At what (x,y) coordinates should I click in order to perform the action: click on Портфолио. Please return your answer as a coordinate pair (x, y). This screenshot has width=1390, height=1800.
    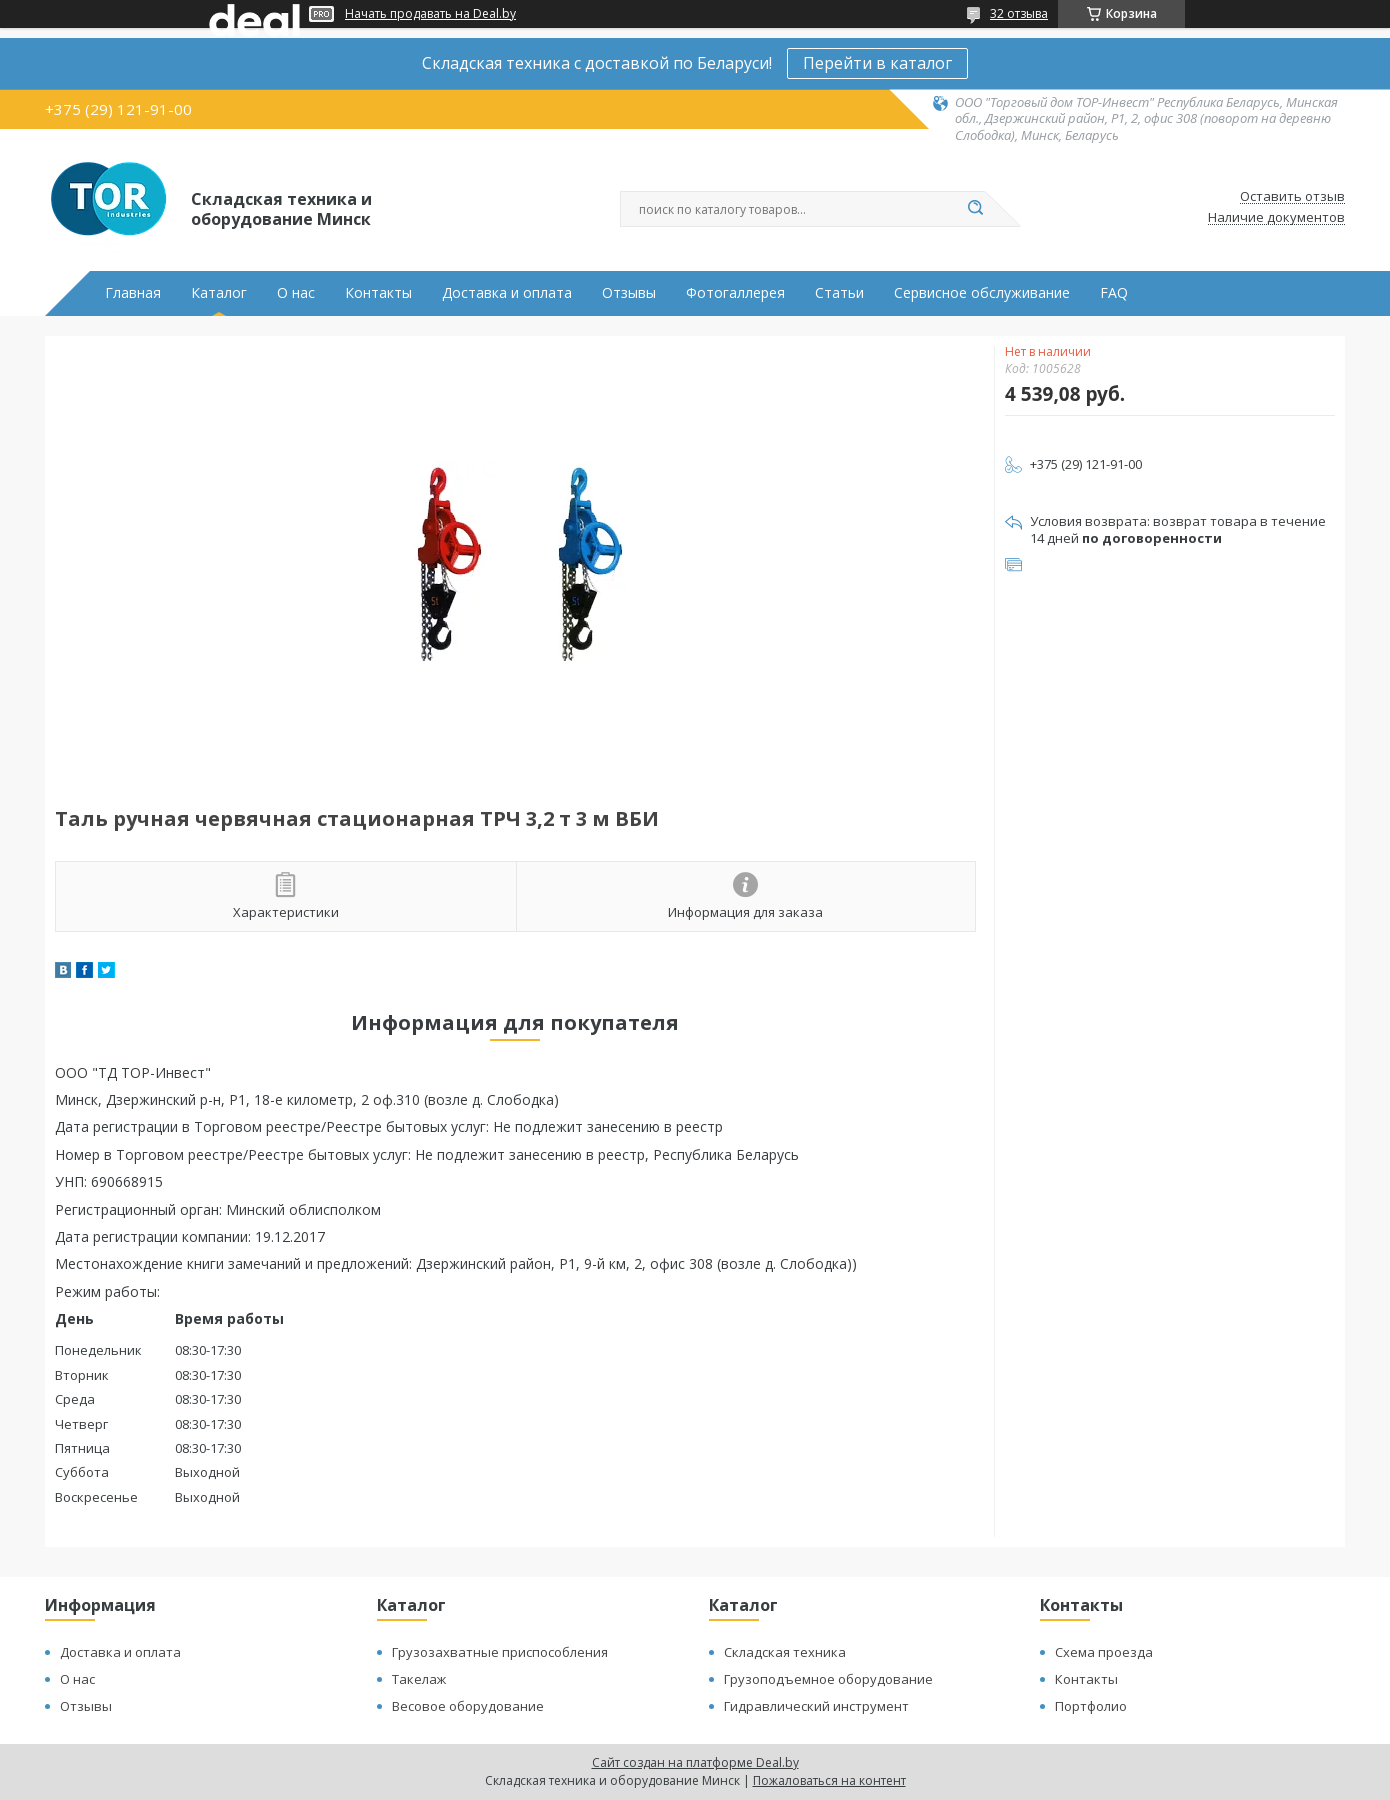
    Looking at the image, I should click on (1091, 1706).